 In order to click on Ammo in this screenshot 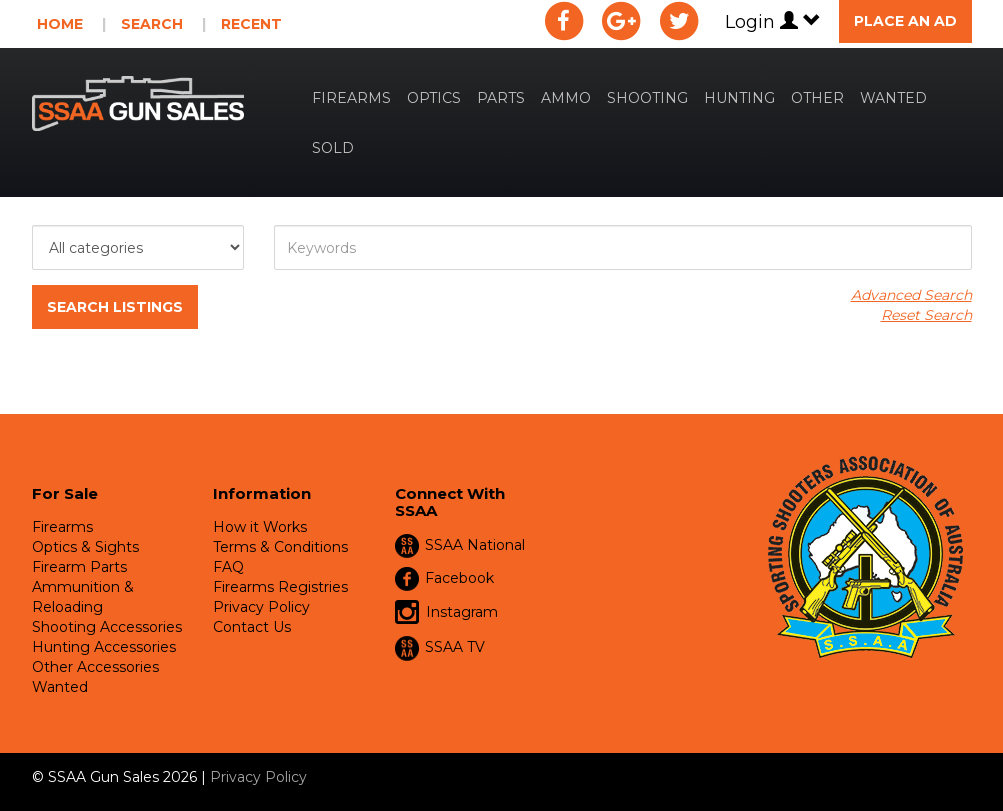, I will do `click(566, 98)`.